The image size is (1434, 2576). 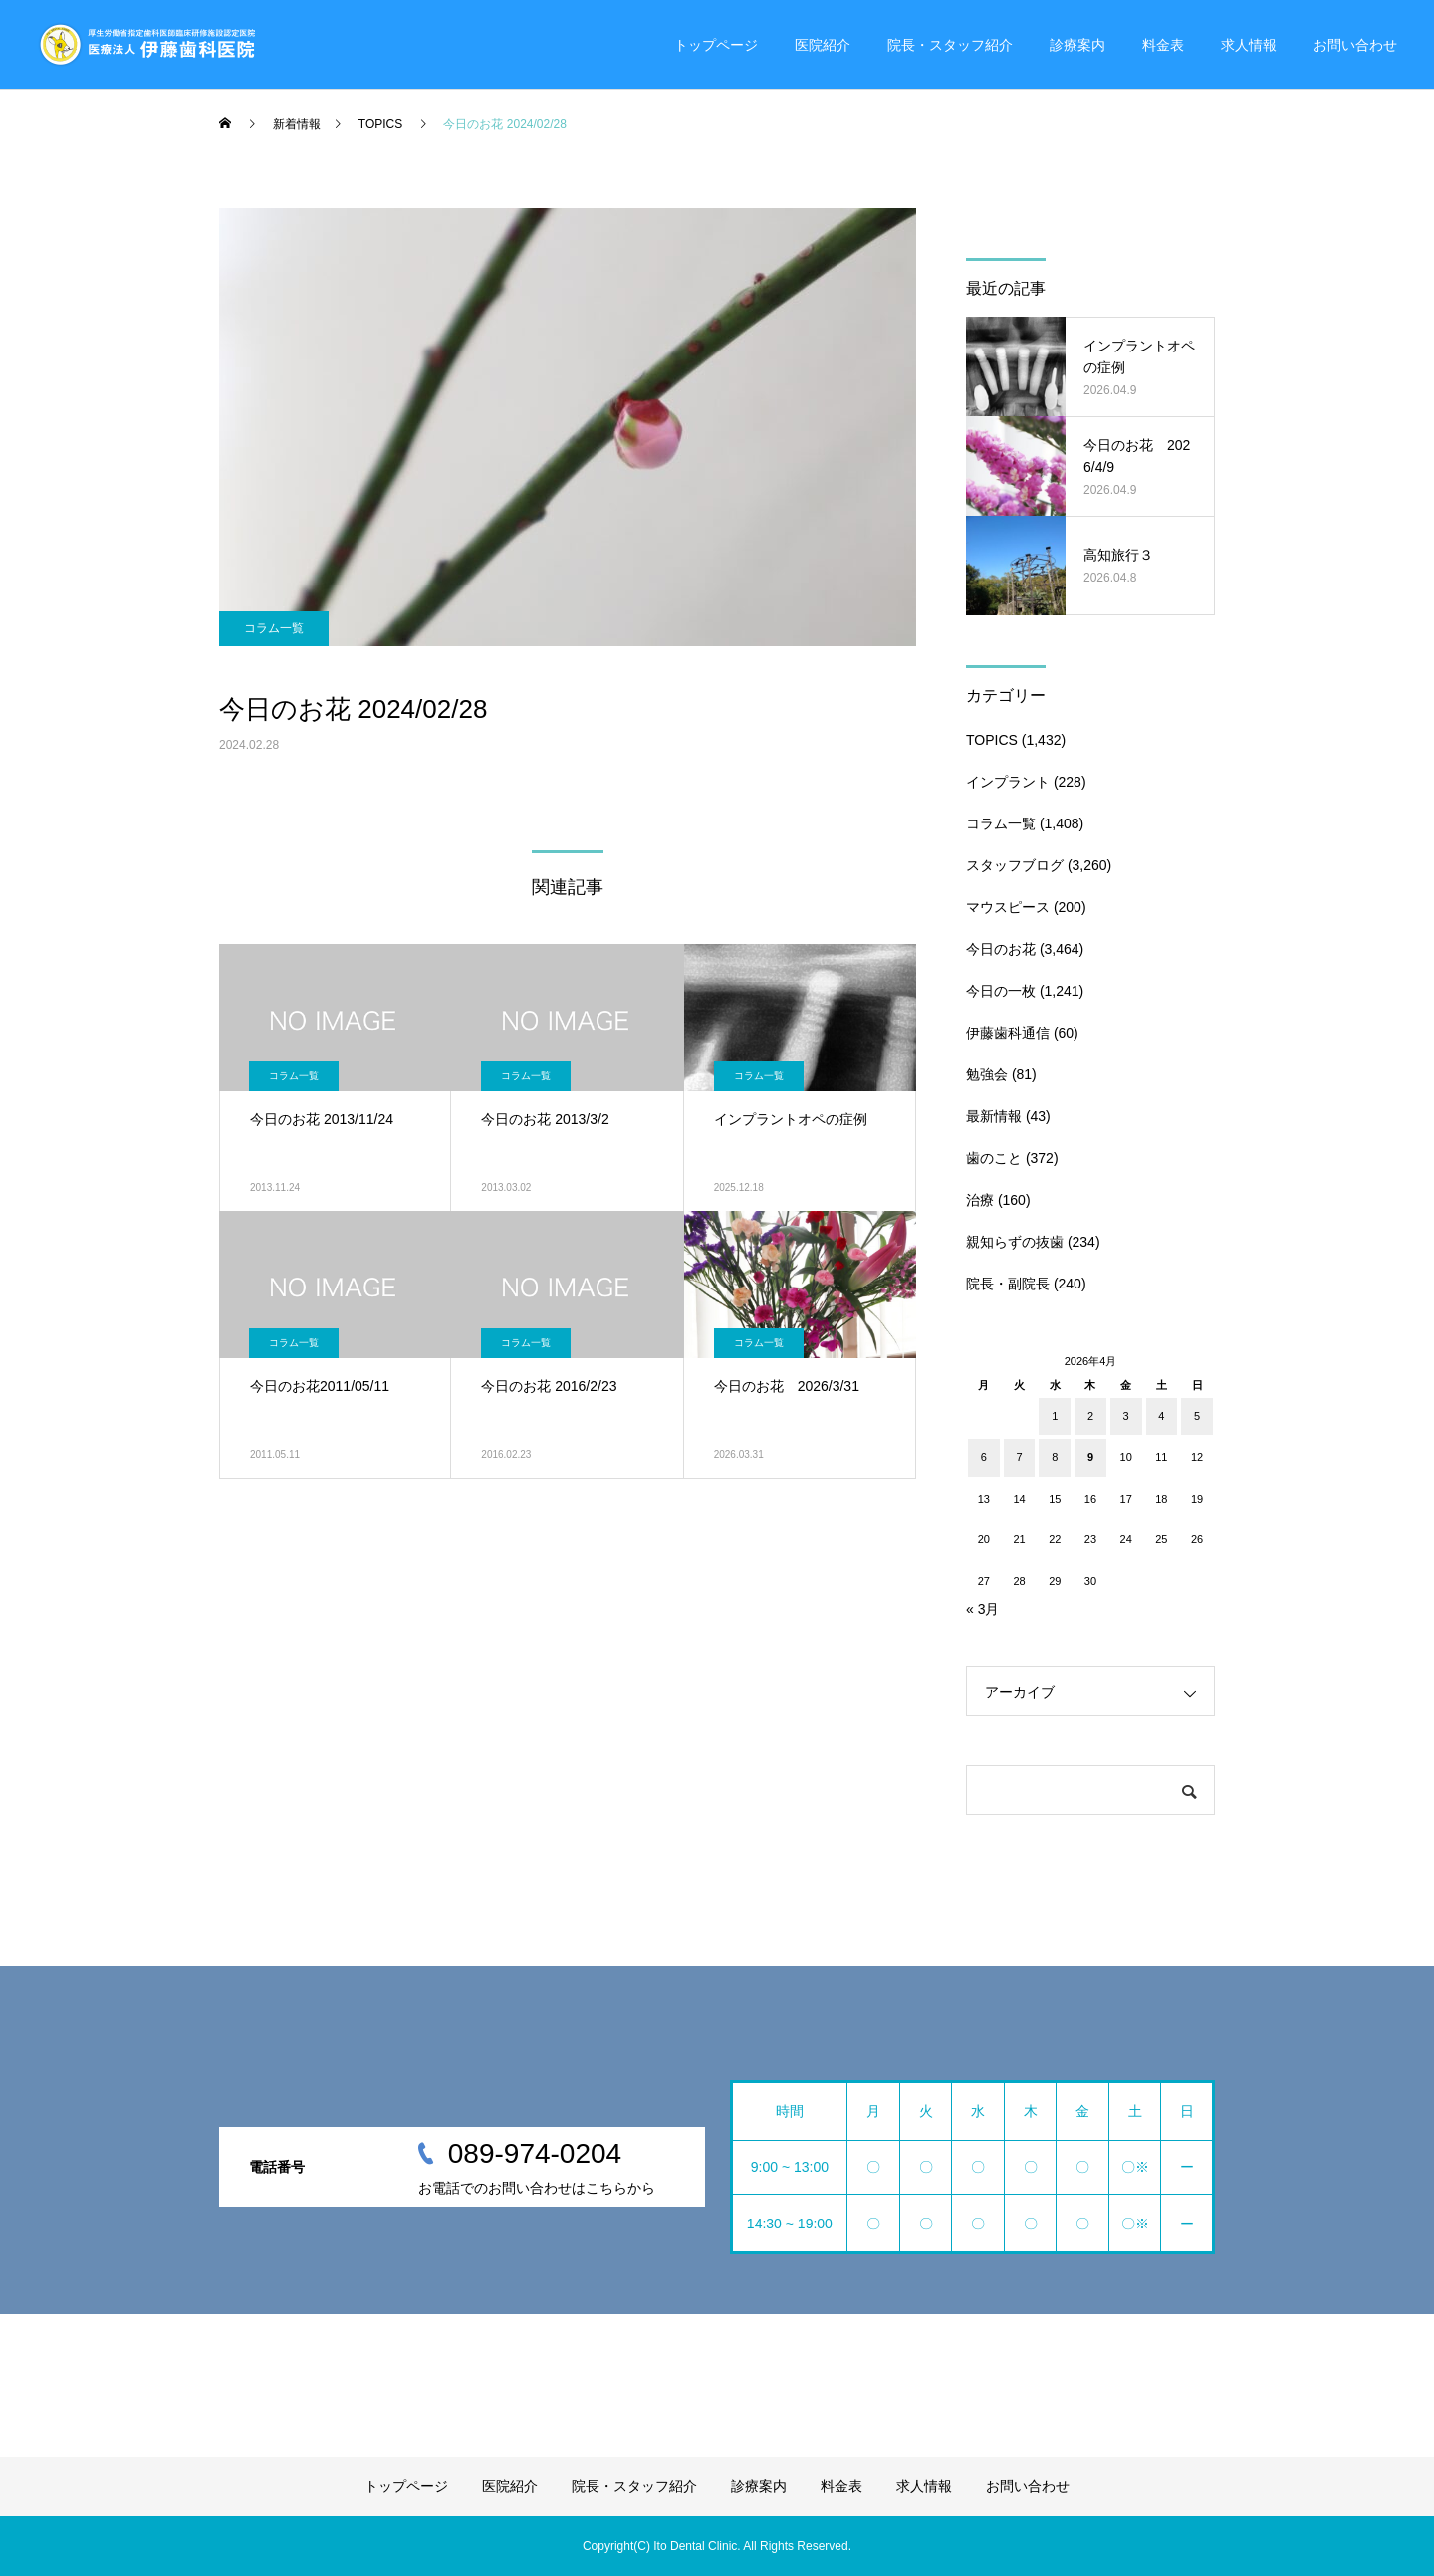 What do you see at coordinates (994, 1116) in the screenshot?
I see `最新情報` at bounding box center [994, 1116].